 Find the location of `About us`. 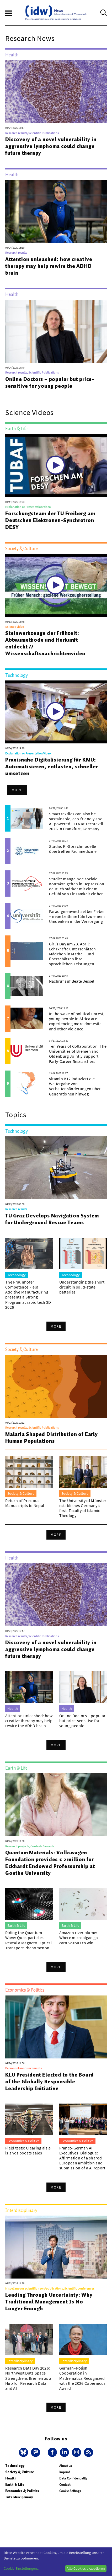

About us is located at coordinates (65, 2465).